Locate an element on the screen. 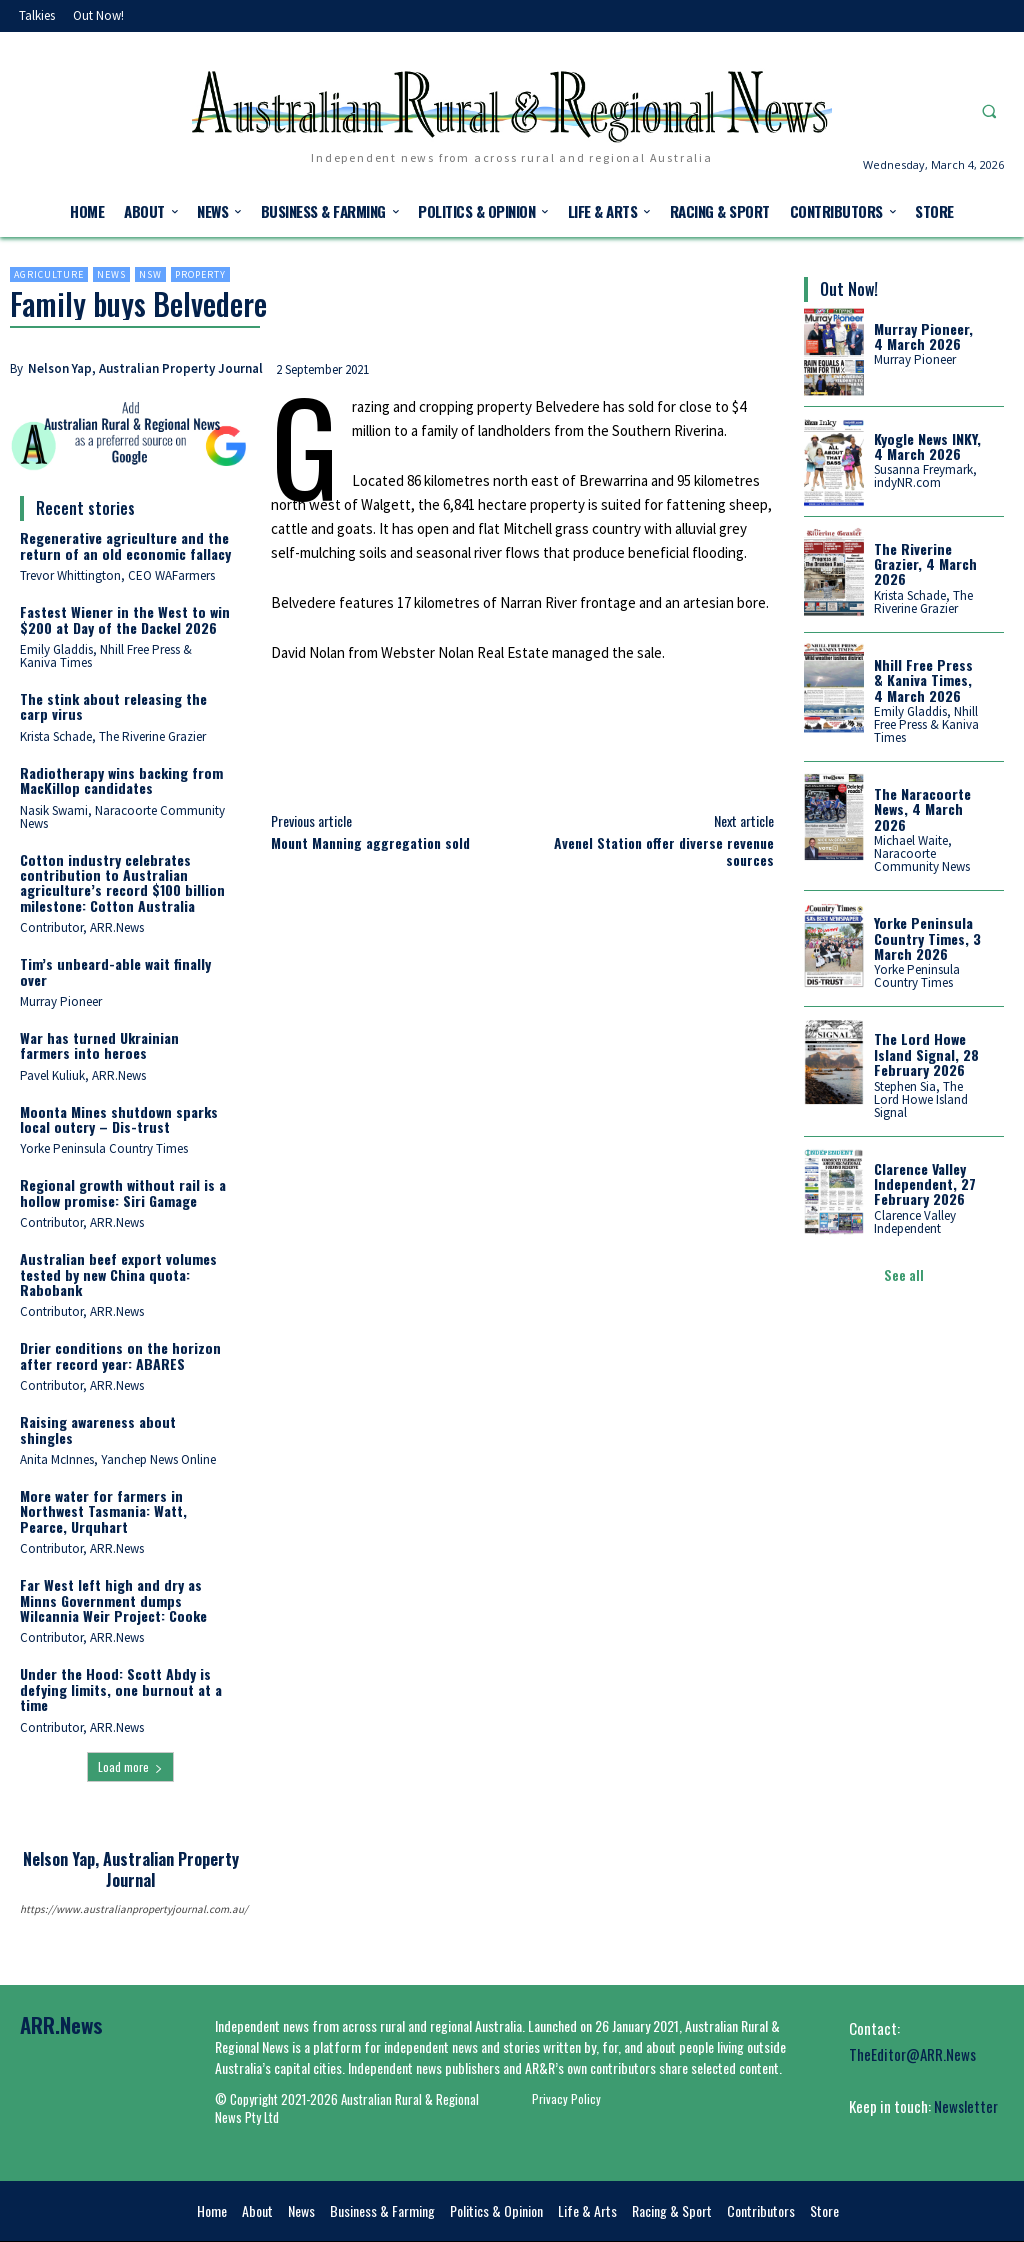  More water for farmers in Northwest Tasmania: Watt, Pearce, Urquhart is located at coordinates (103, 1511).